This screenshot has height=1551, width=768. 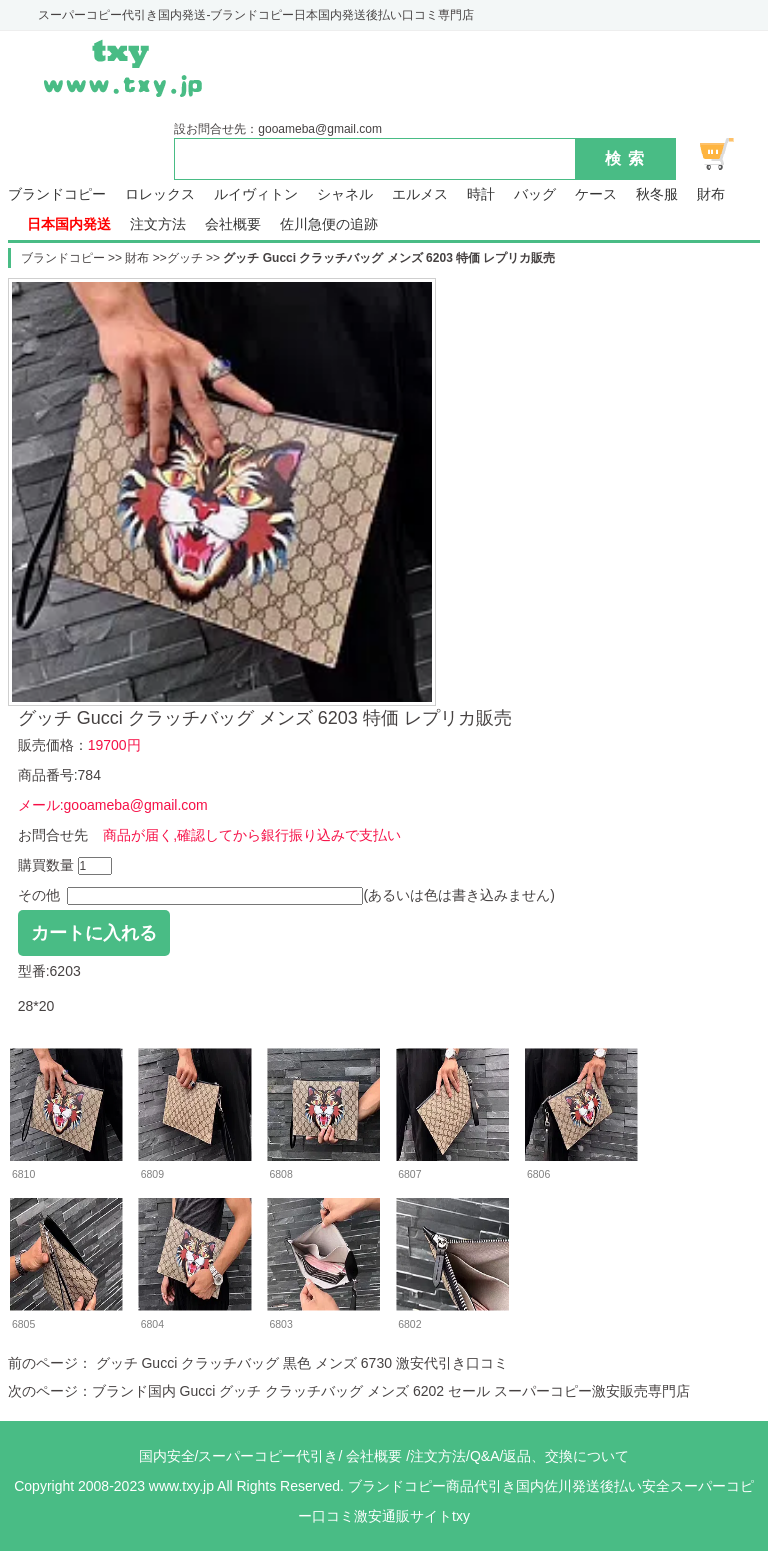 I want to click on 注文方法, so click(x=158, y=224).